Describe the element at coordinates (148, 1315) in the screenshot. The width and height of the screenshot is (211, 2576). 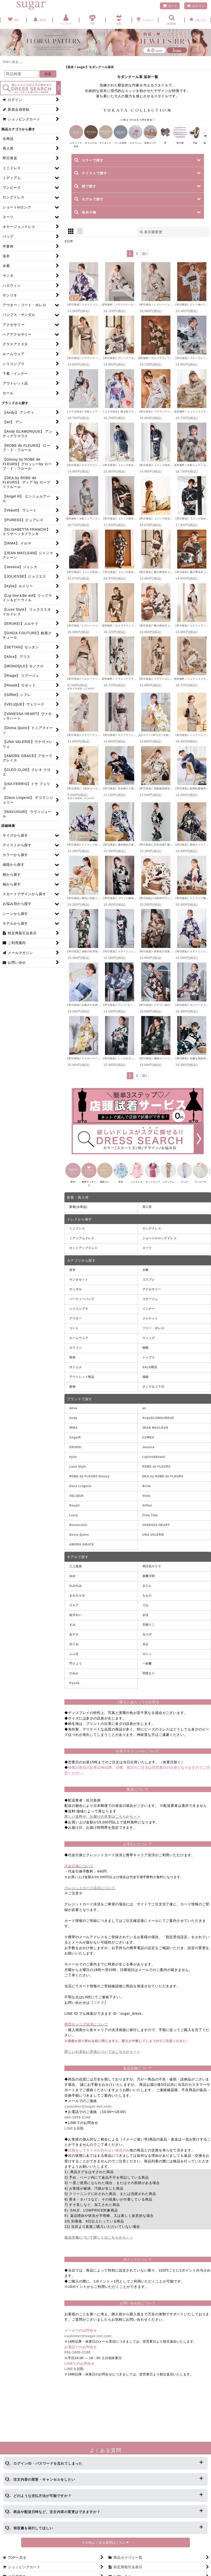
I see `インナー` at that location.